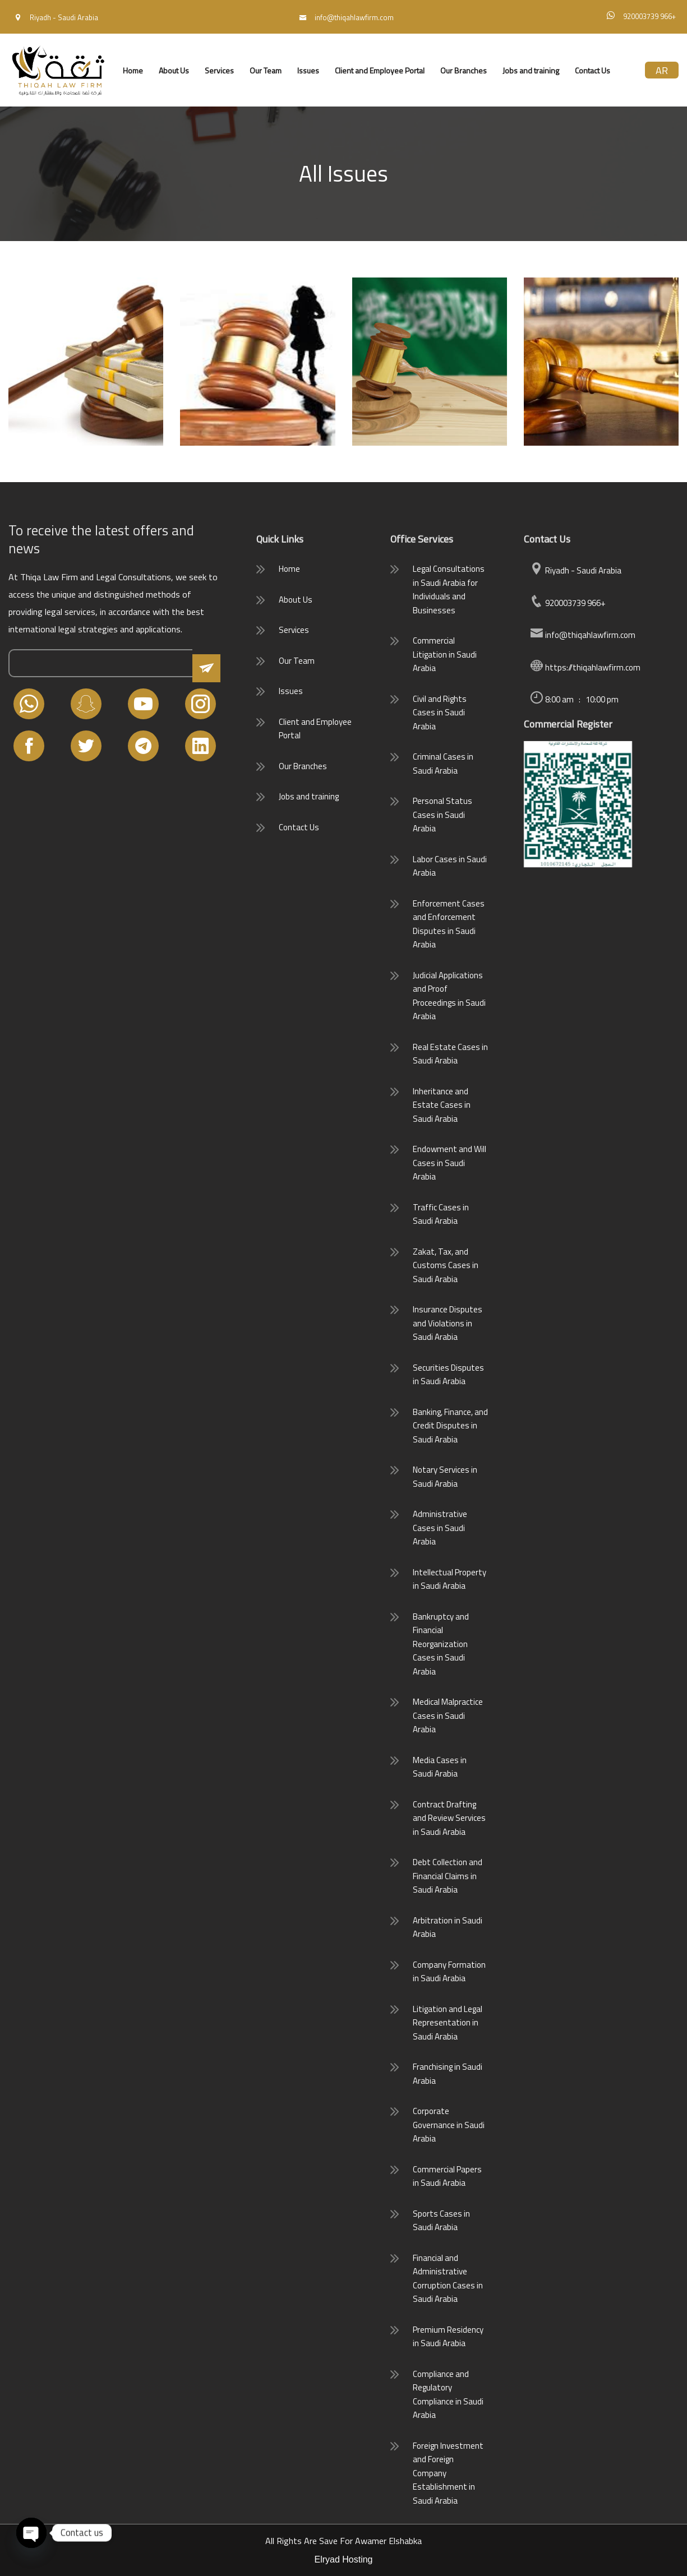 Image resolution: width=687 pixels, height=2576 pixels. I want to click on Legal Consultations in Saudi Arabia for Individuals and Businesses, so click(449, 589).